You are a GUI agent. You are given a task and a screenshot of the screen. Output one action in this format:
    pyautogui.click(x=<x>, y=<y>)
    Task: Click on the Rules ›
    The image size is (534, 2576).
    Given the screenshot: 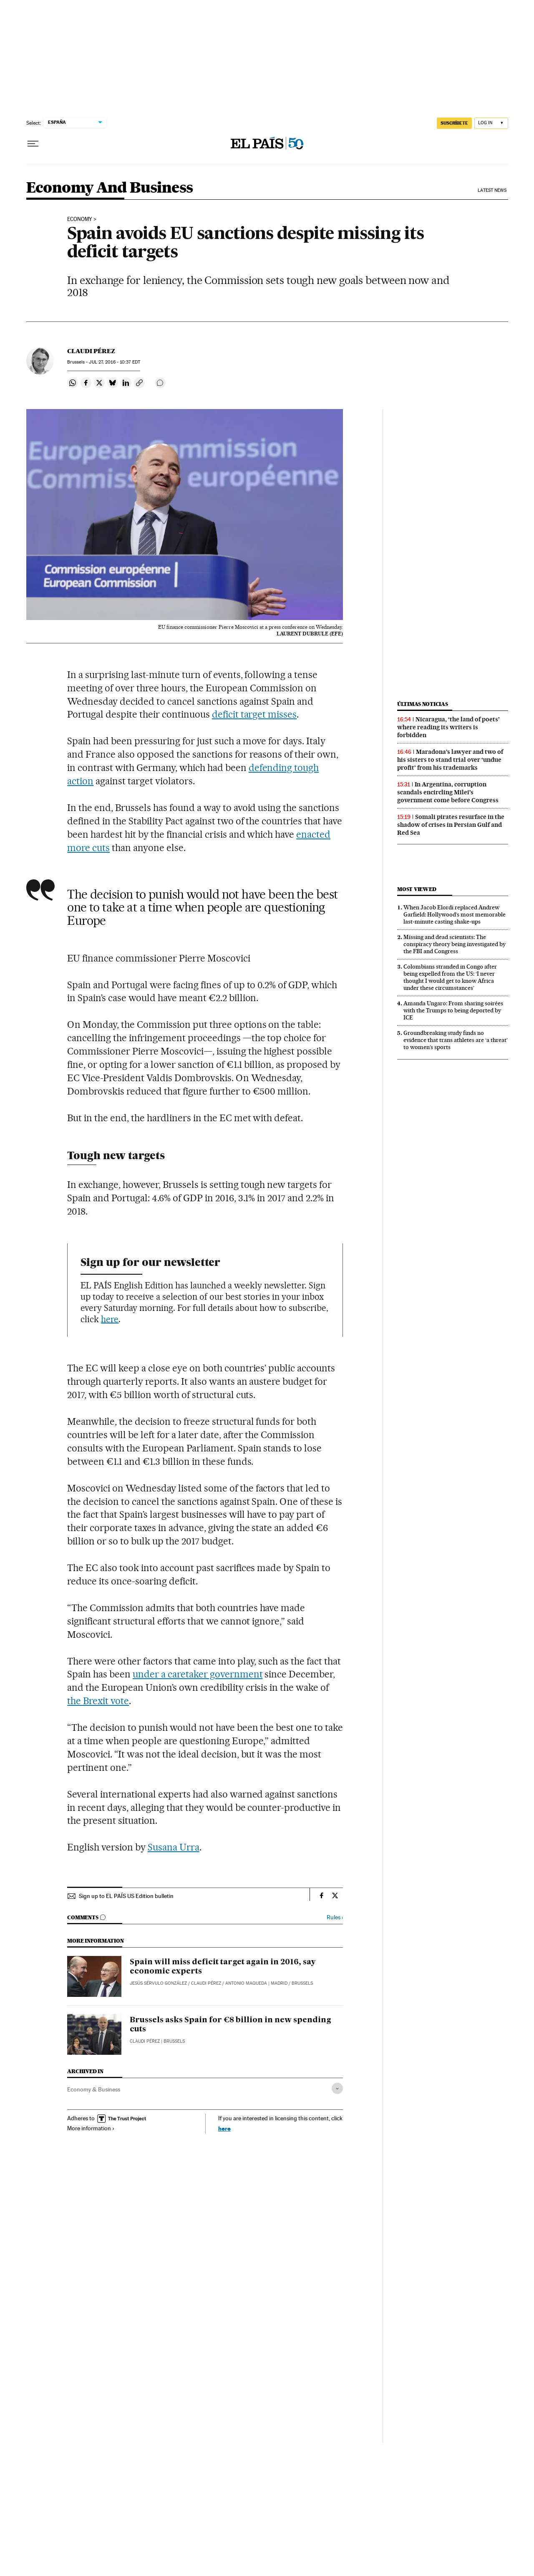 What is the action you would take?
    pyautogui.click(x=335, y=1917)
    